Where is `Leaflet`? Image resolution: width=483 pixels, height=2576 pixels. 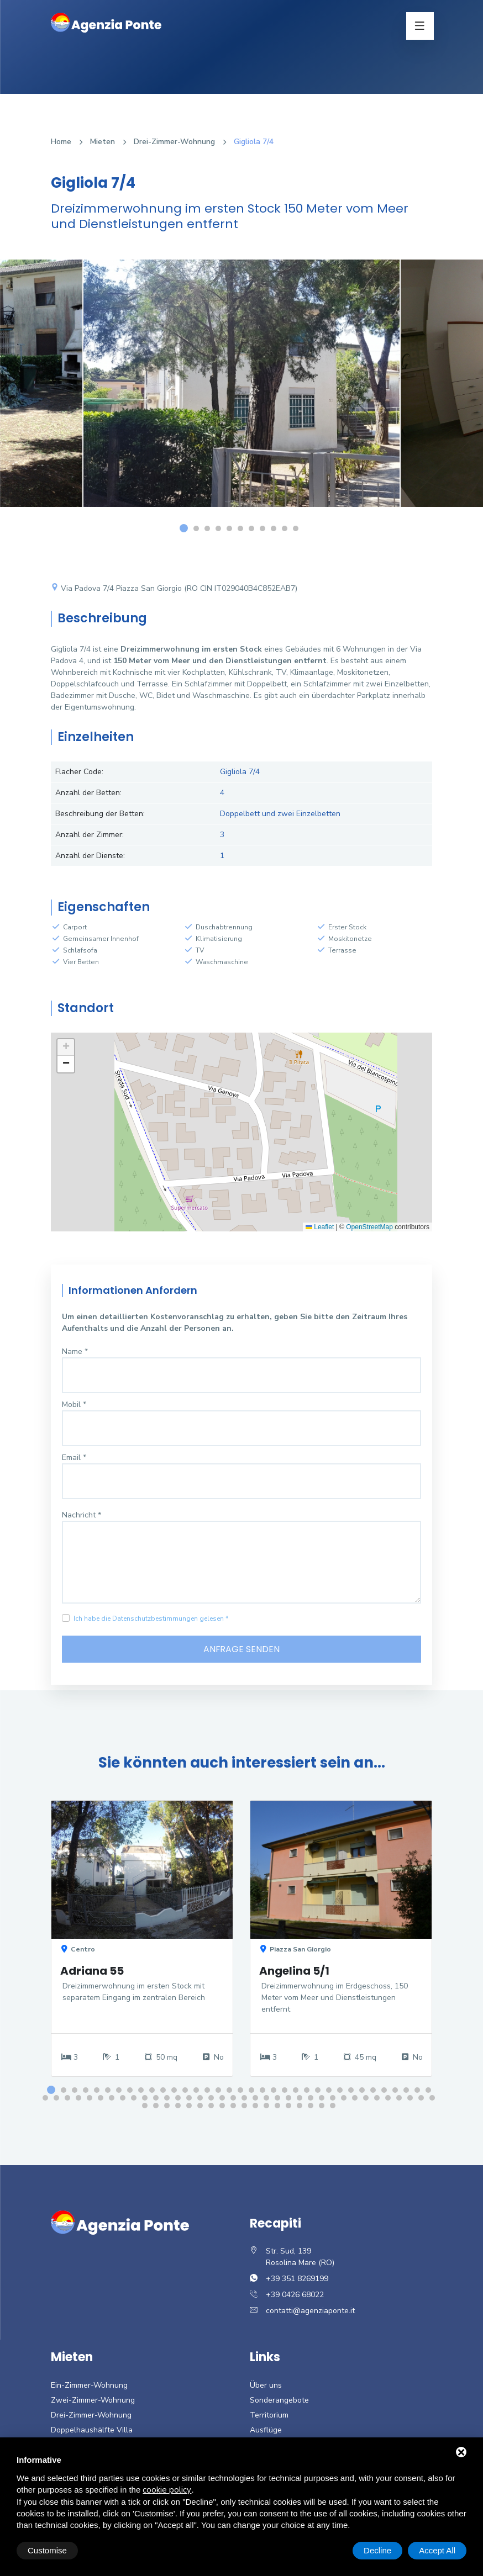 Leaflet is located at coordinates (320, 1227).